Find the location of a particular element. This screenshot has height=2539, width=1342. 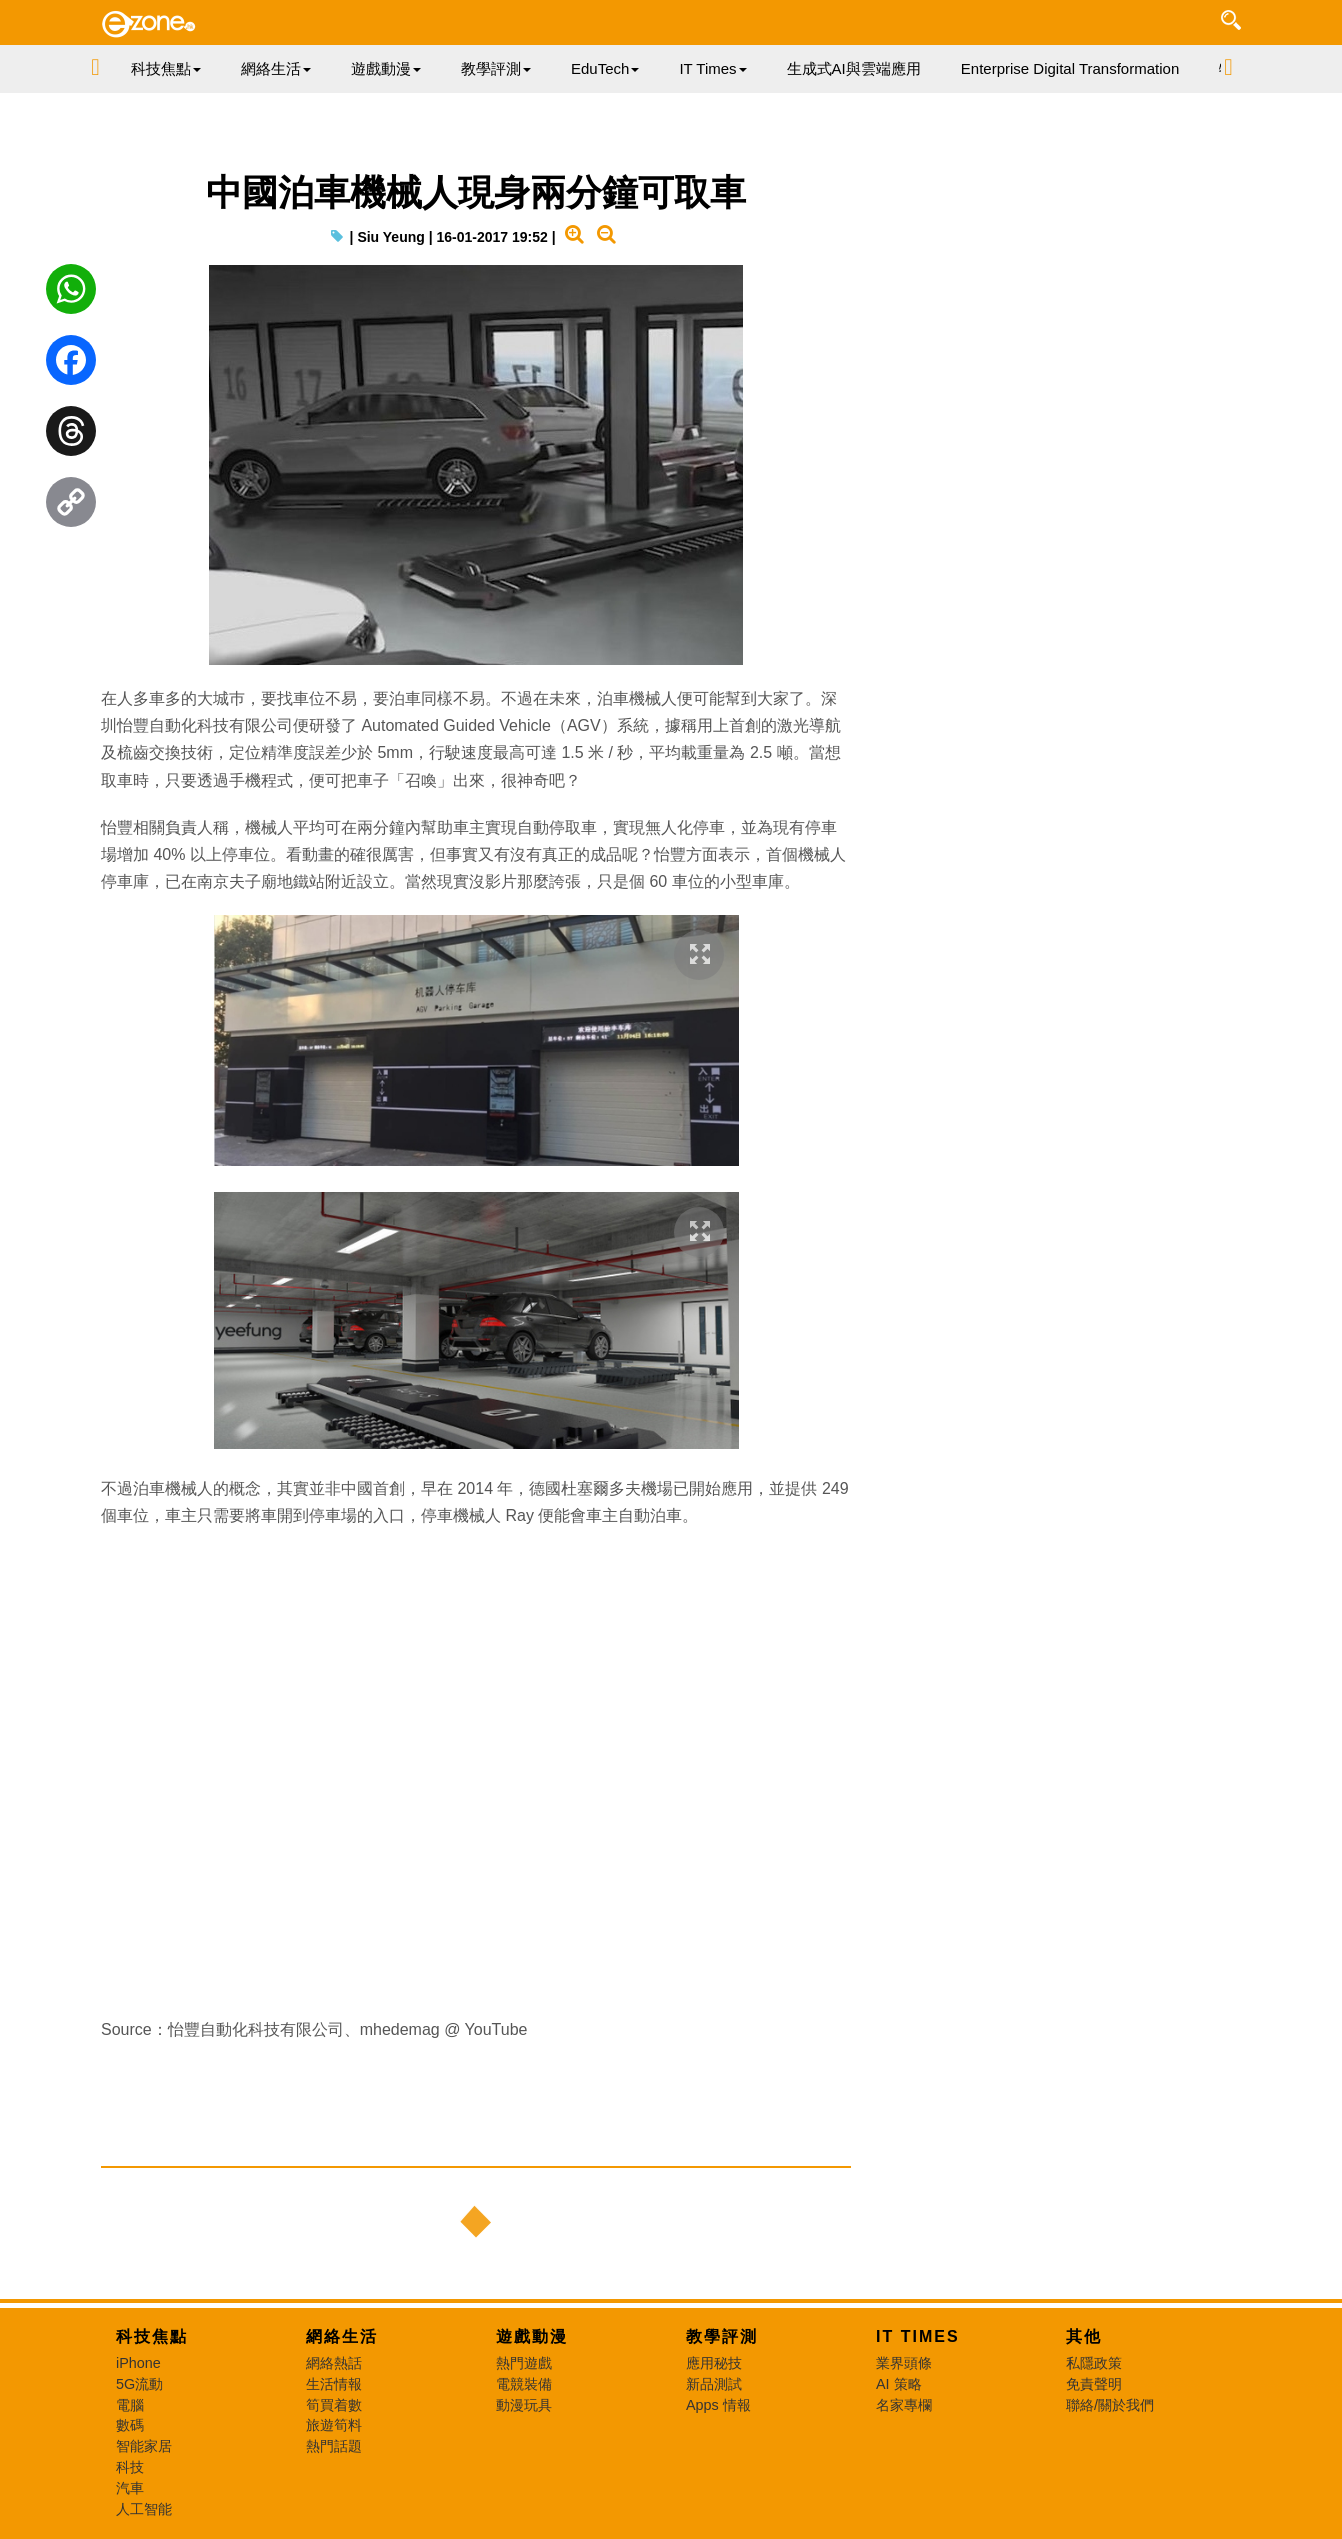

EduTech [button] is located at coordinates (605, 68).